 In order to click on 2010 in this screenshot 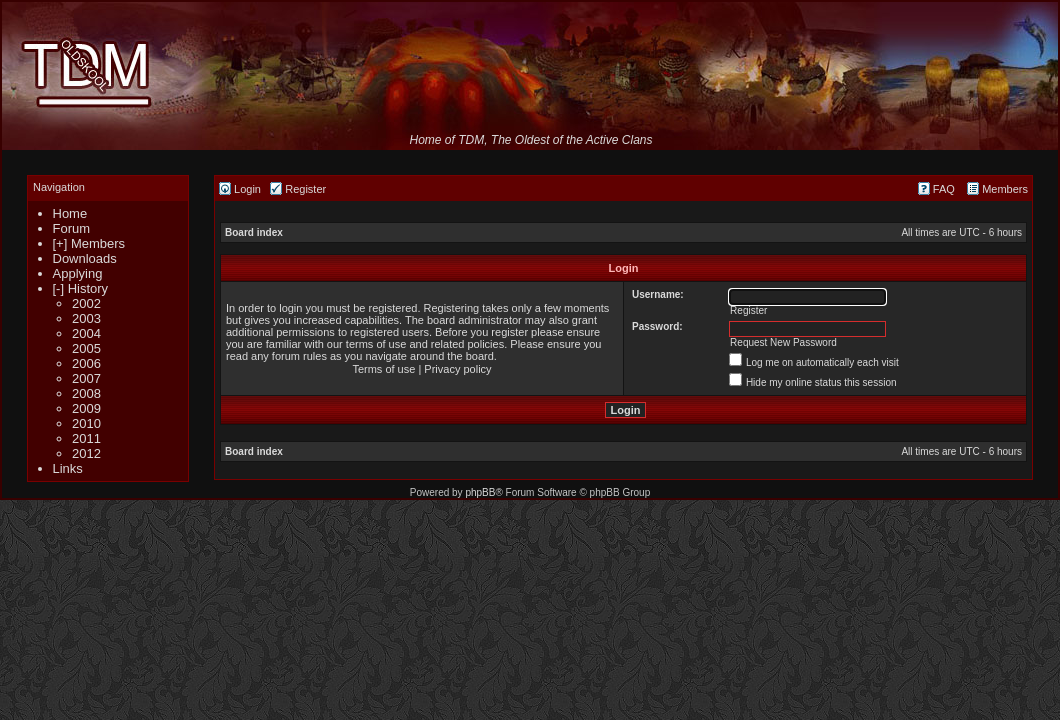, I will do `click(86, 423)`.